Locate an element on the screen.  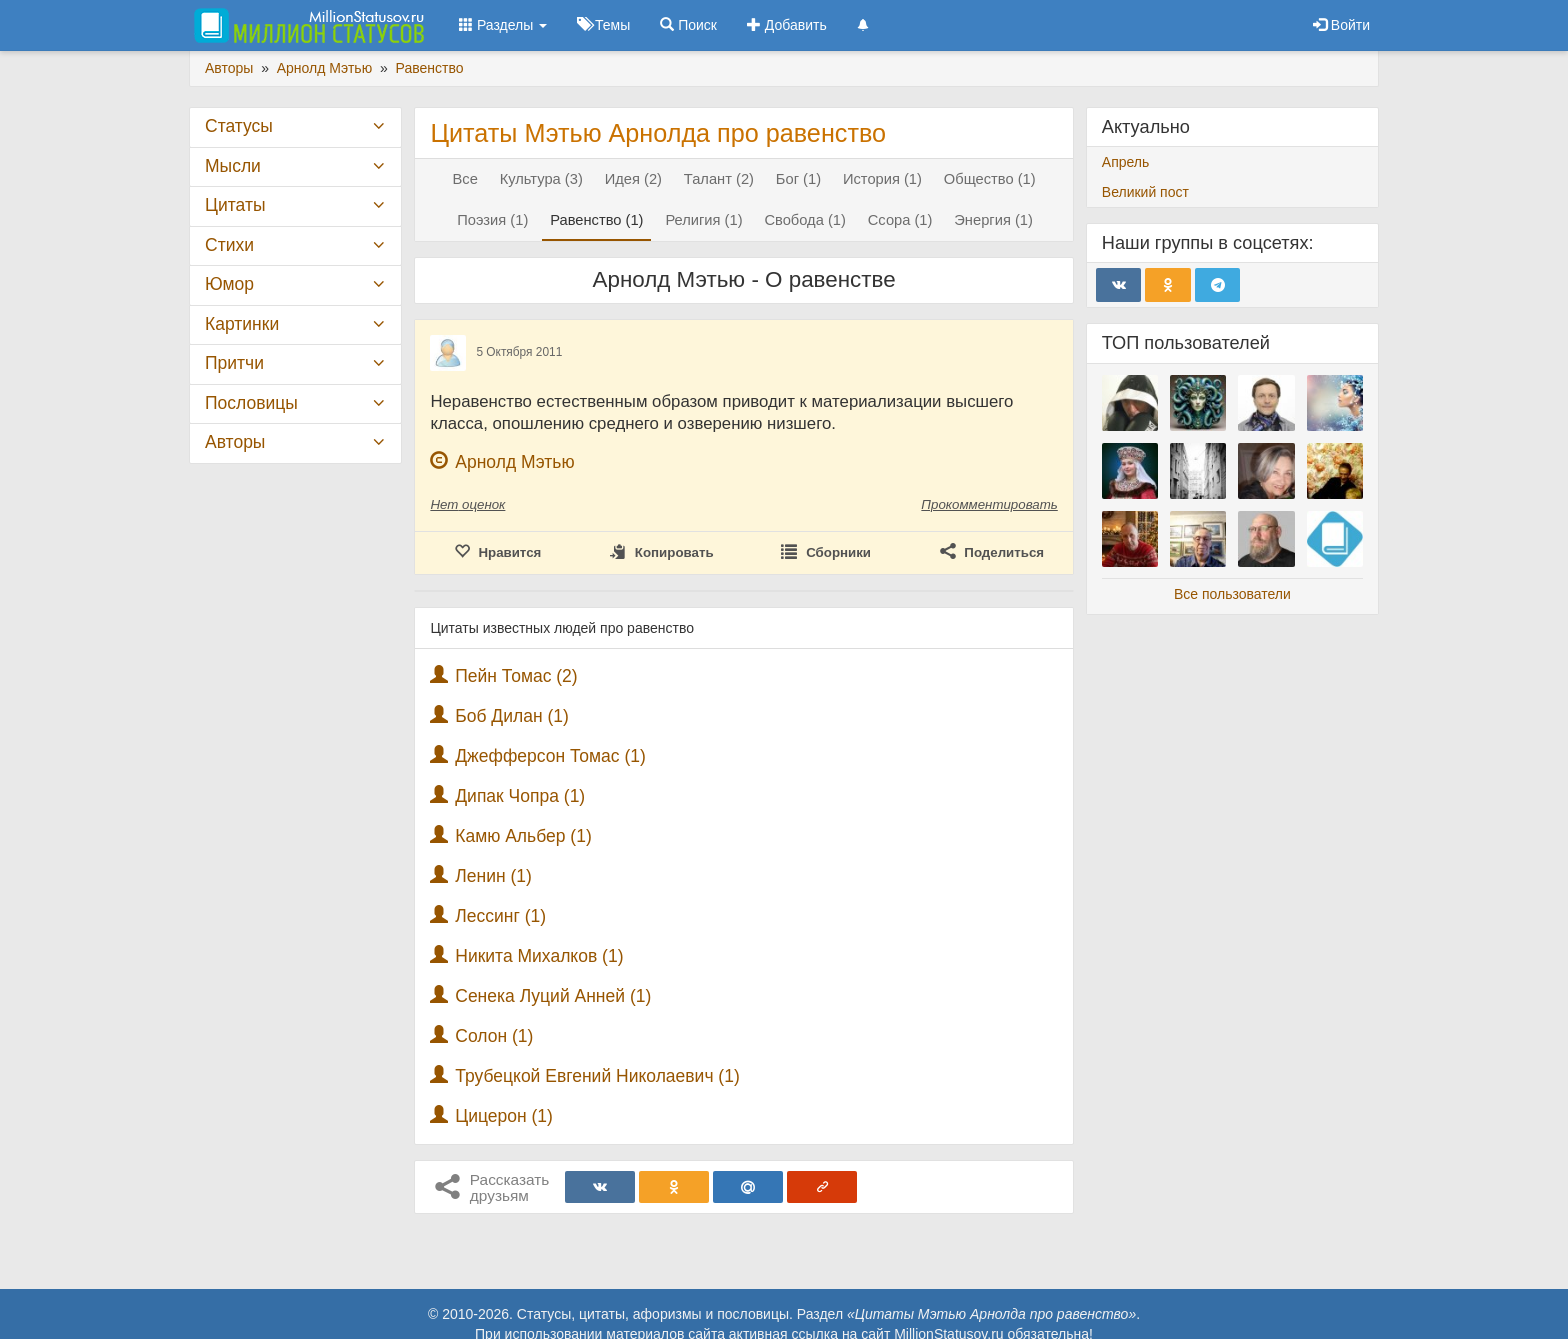
Поэзия (1) is located at coordinates (492, 220).